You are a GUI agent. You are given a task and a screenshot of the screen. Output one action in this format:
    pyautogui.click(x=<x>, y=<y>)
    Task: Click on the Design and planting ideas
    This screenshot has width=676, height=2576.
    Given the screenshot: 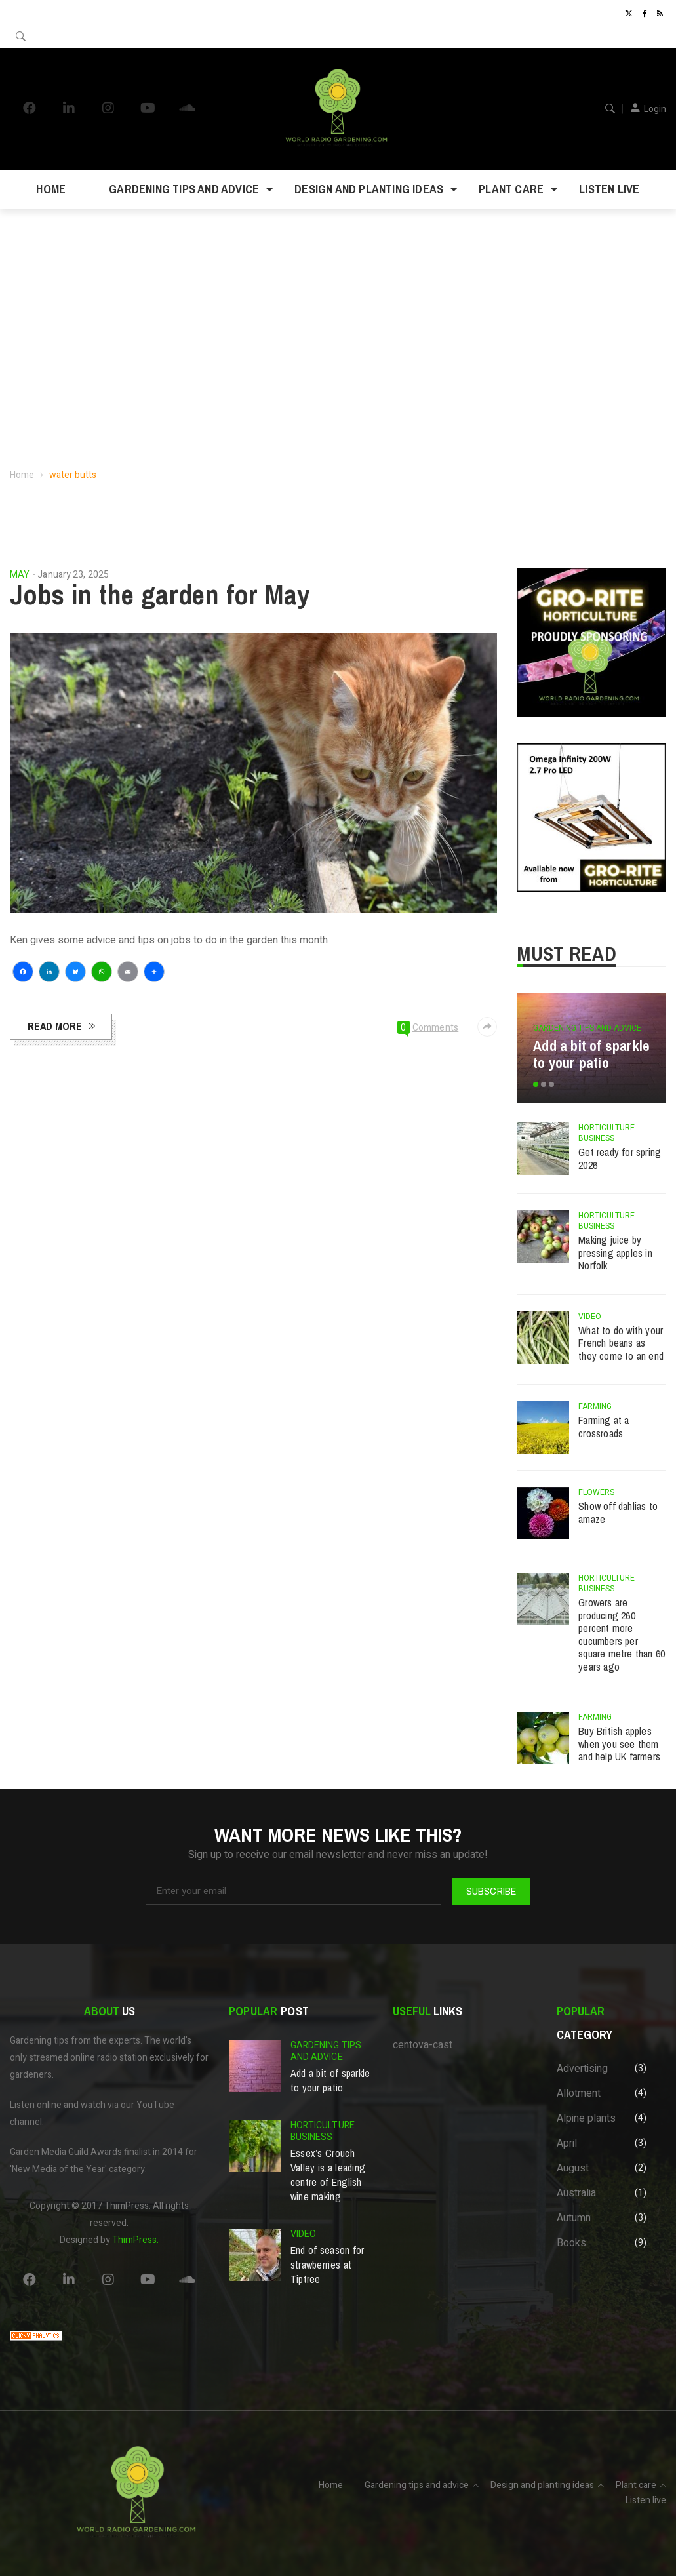 What is the action you would take?
    pyautogui.click(x=368, y=189)
    